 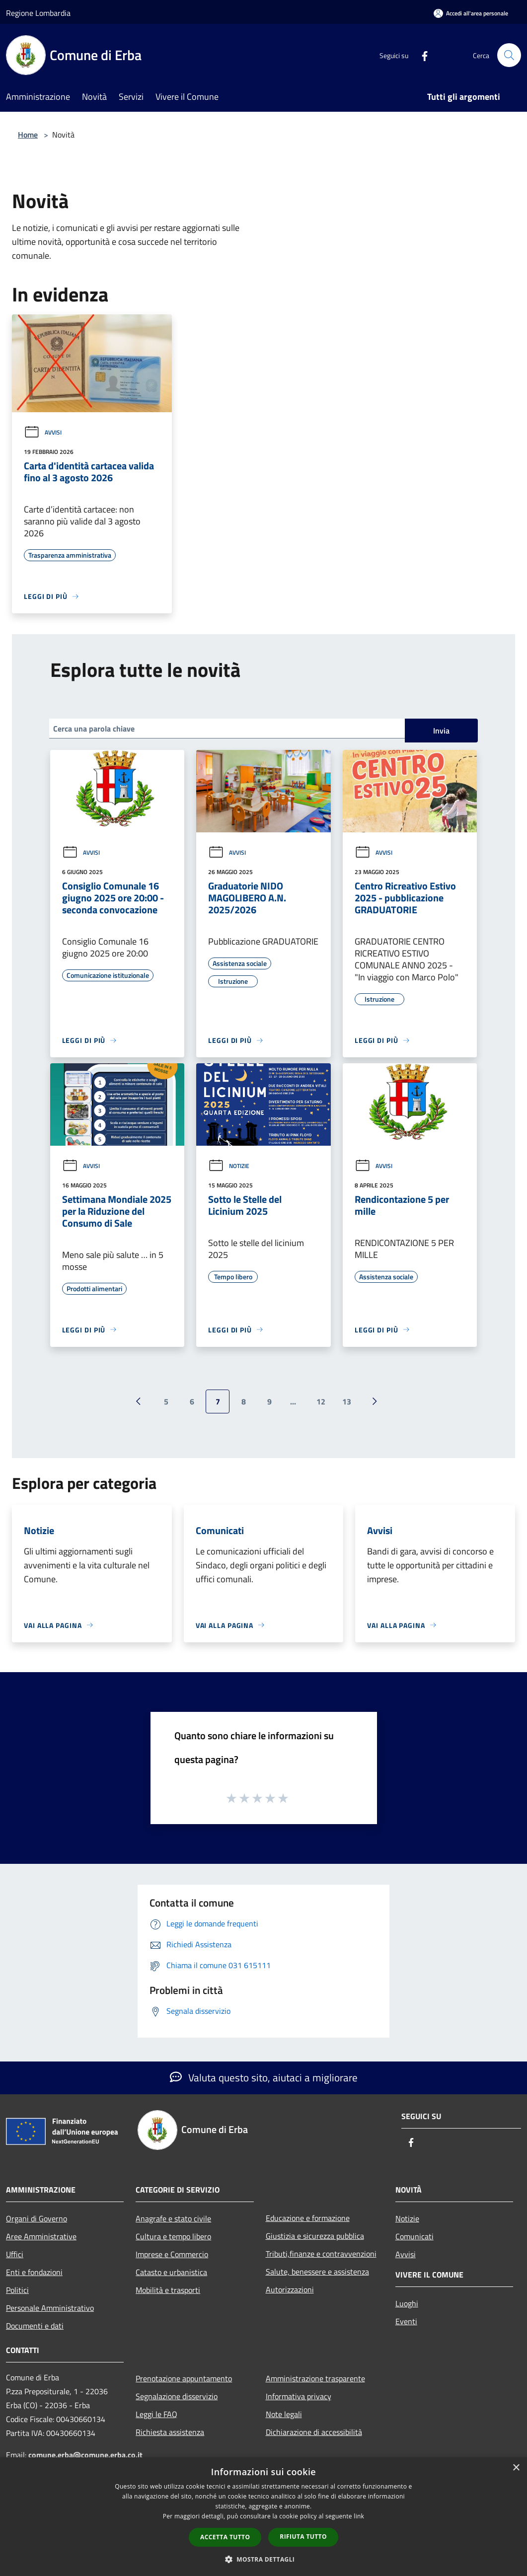 What do you see at coordinates (35, 2326) in the screenshot?
I see `Documenti e dati` at bounding box center [35, 2326].